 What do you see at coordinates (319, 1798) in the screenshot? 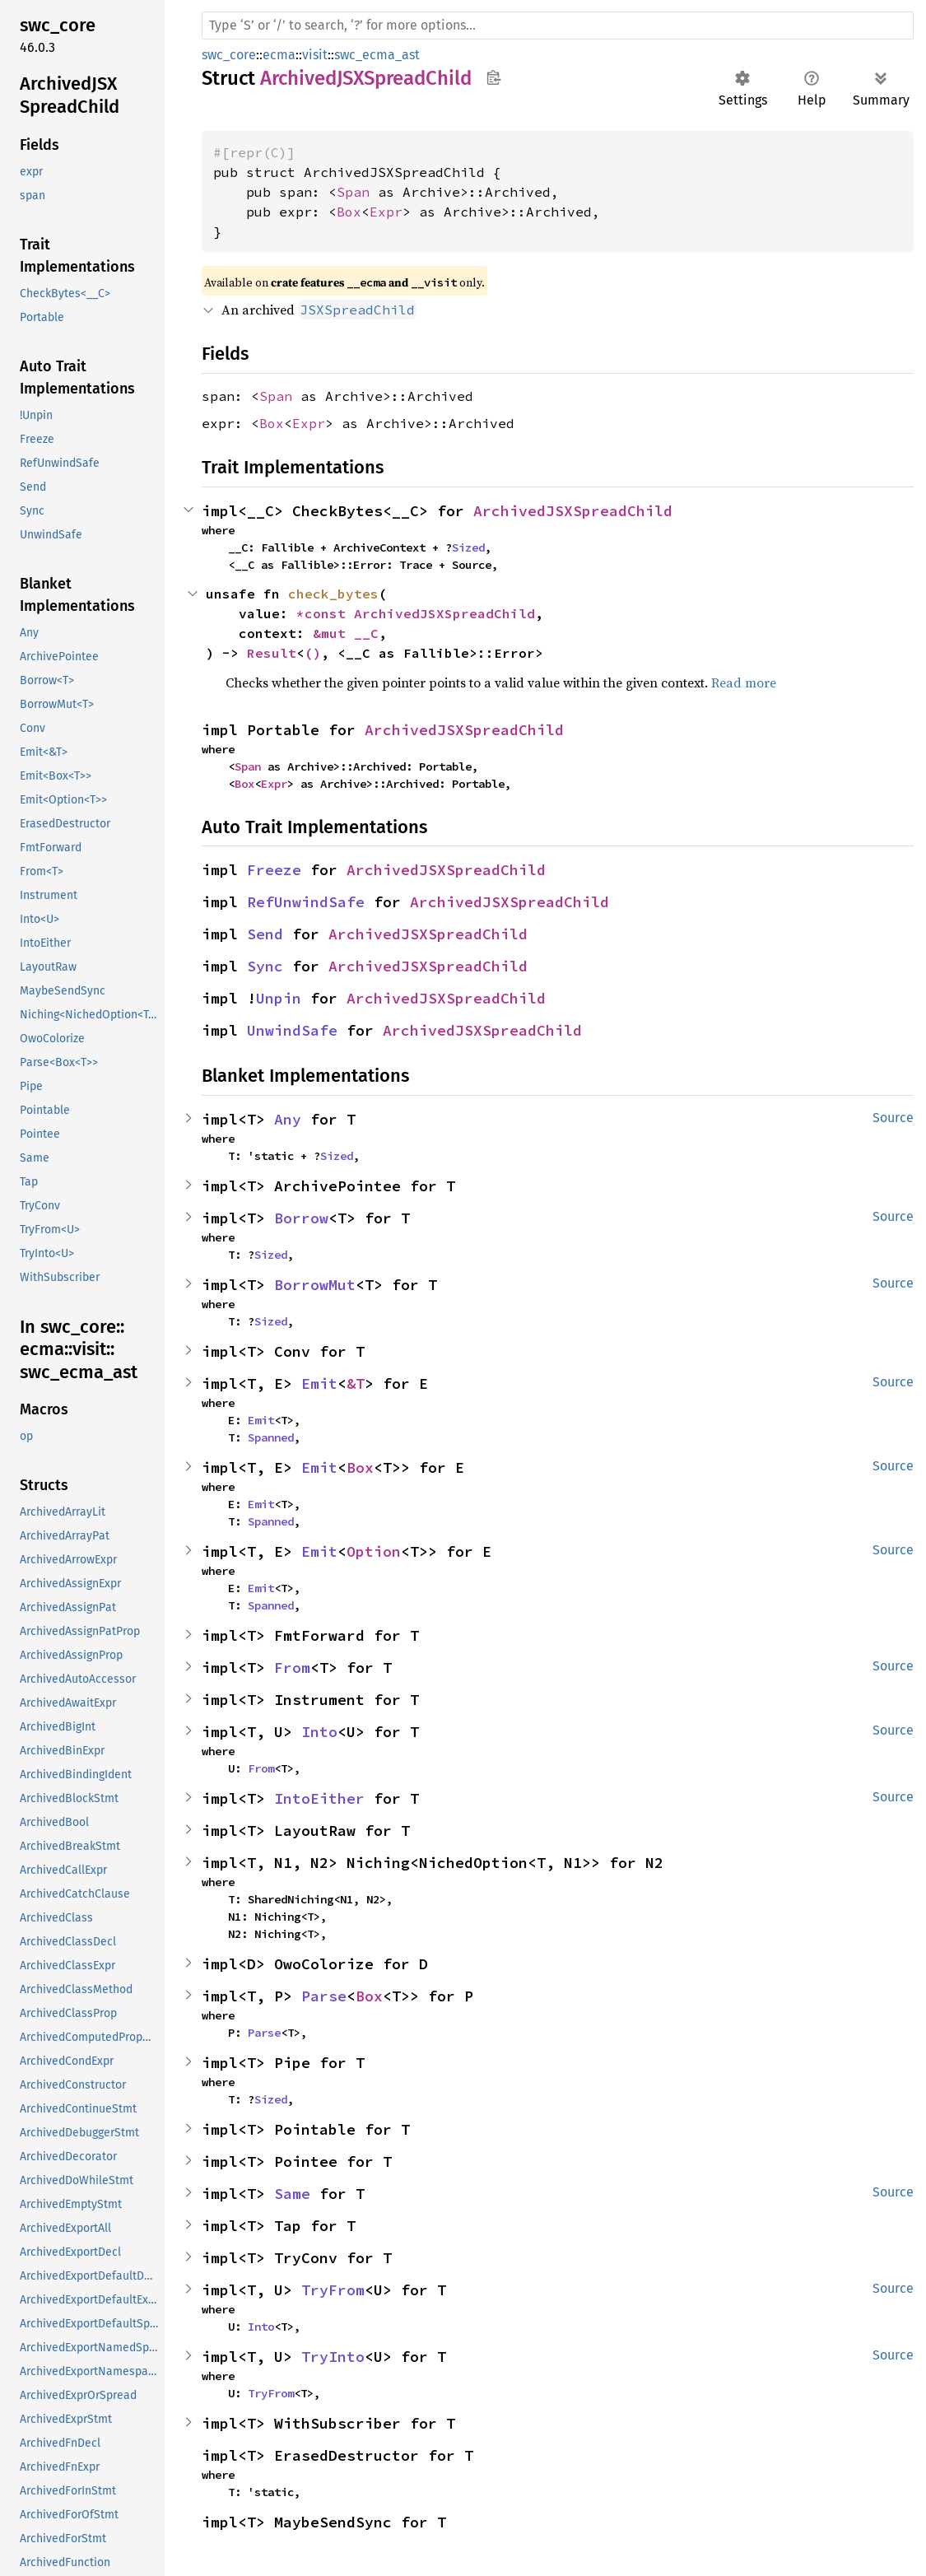
I see `IntoEither` at bounding box center [319, 1798].